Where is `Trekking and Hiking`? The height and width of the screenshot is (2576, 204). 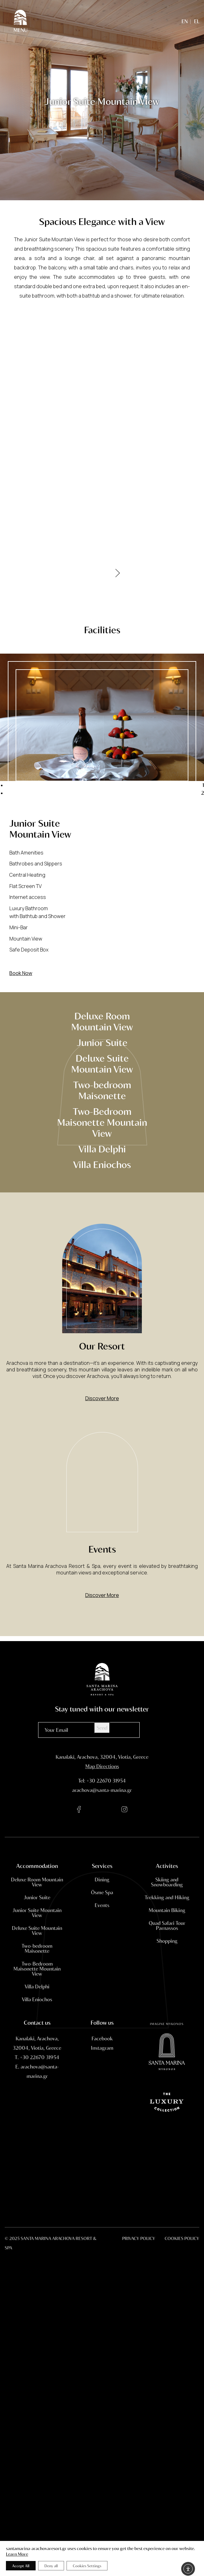
Trekking and Hiking is located at coordinates (167, 1912).